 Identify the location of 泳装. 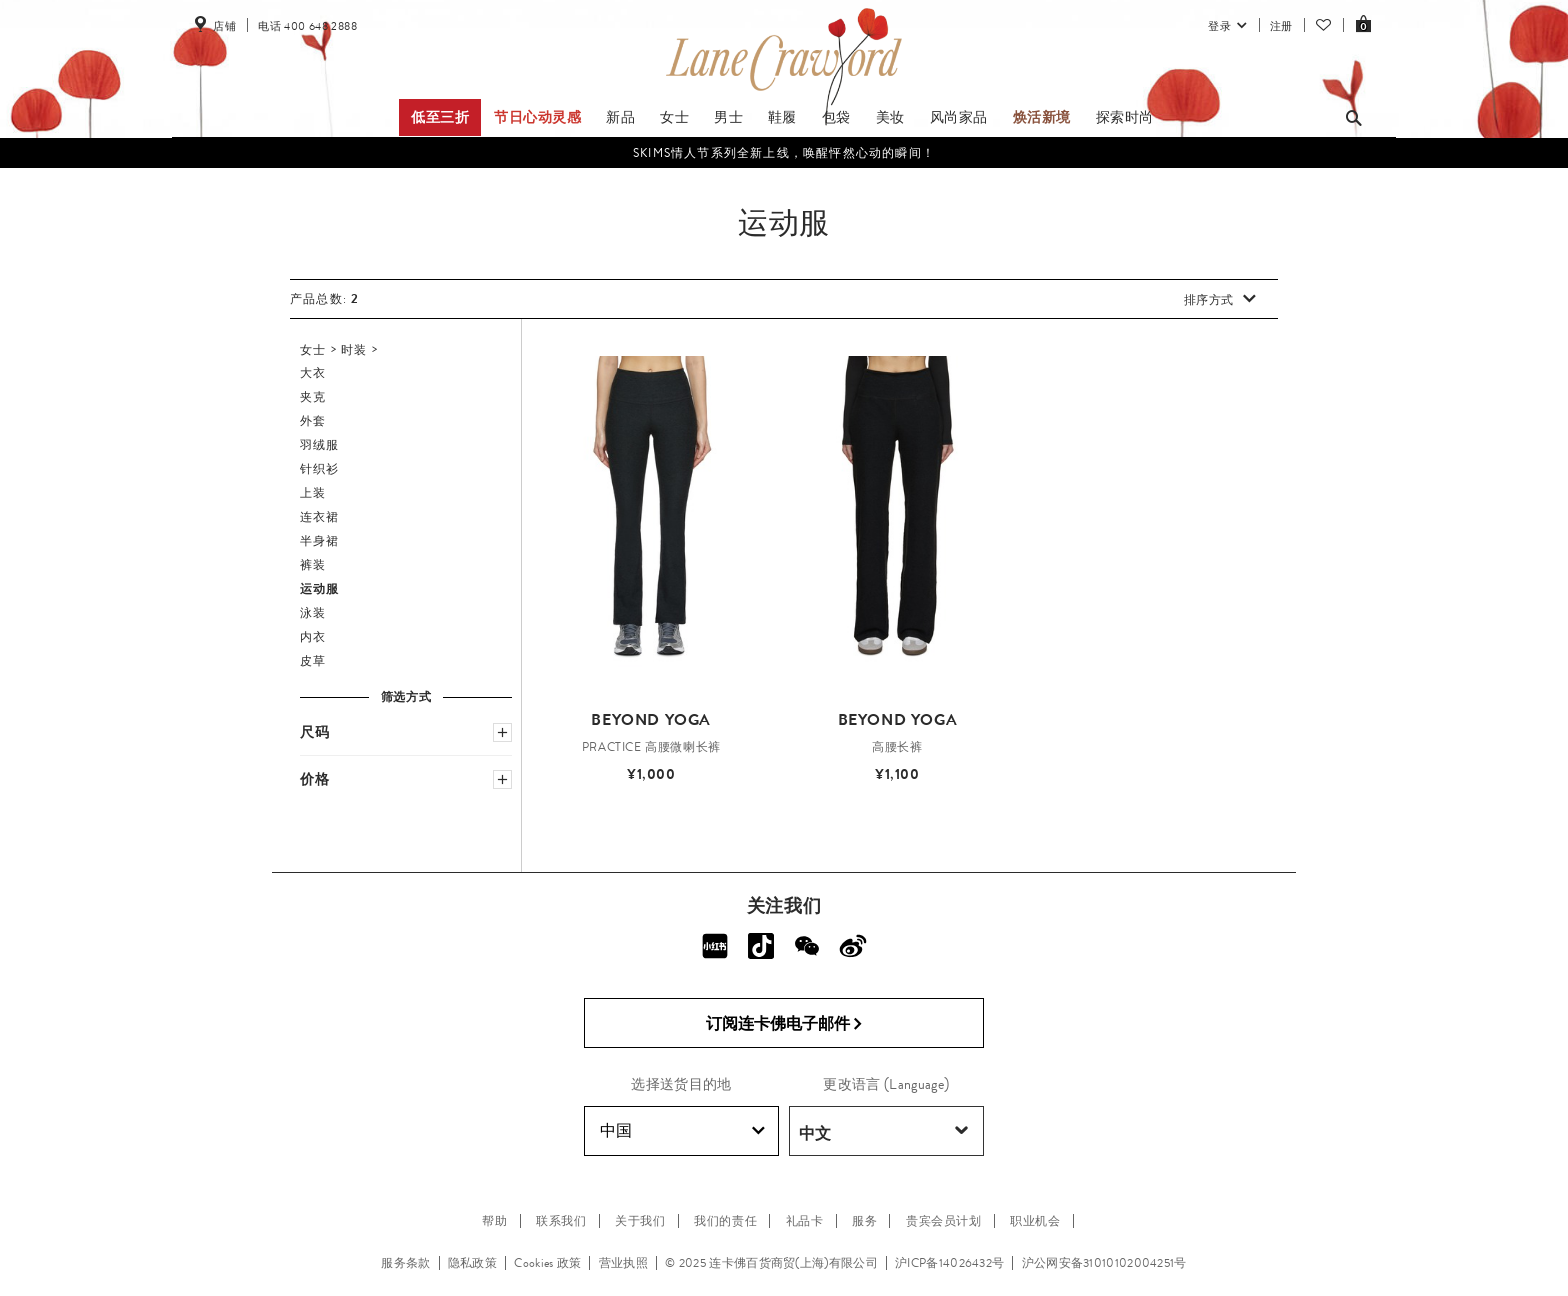
(313, 613).